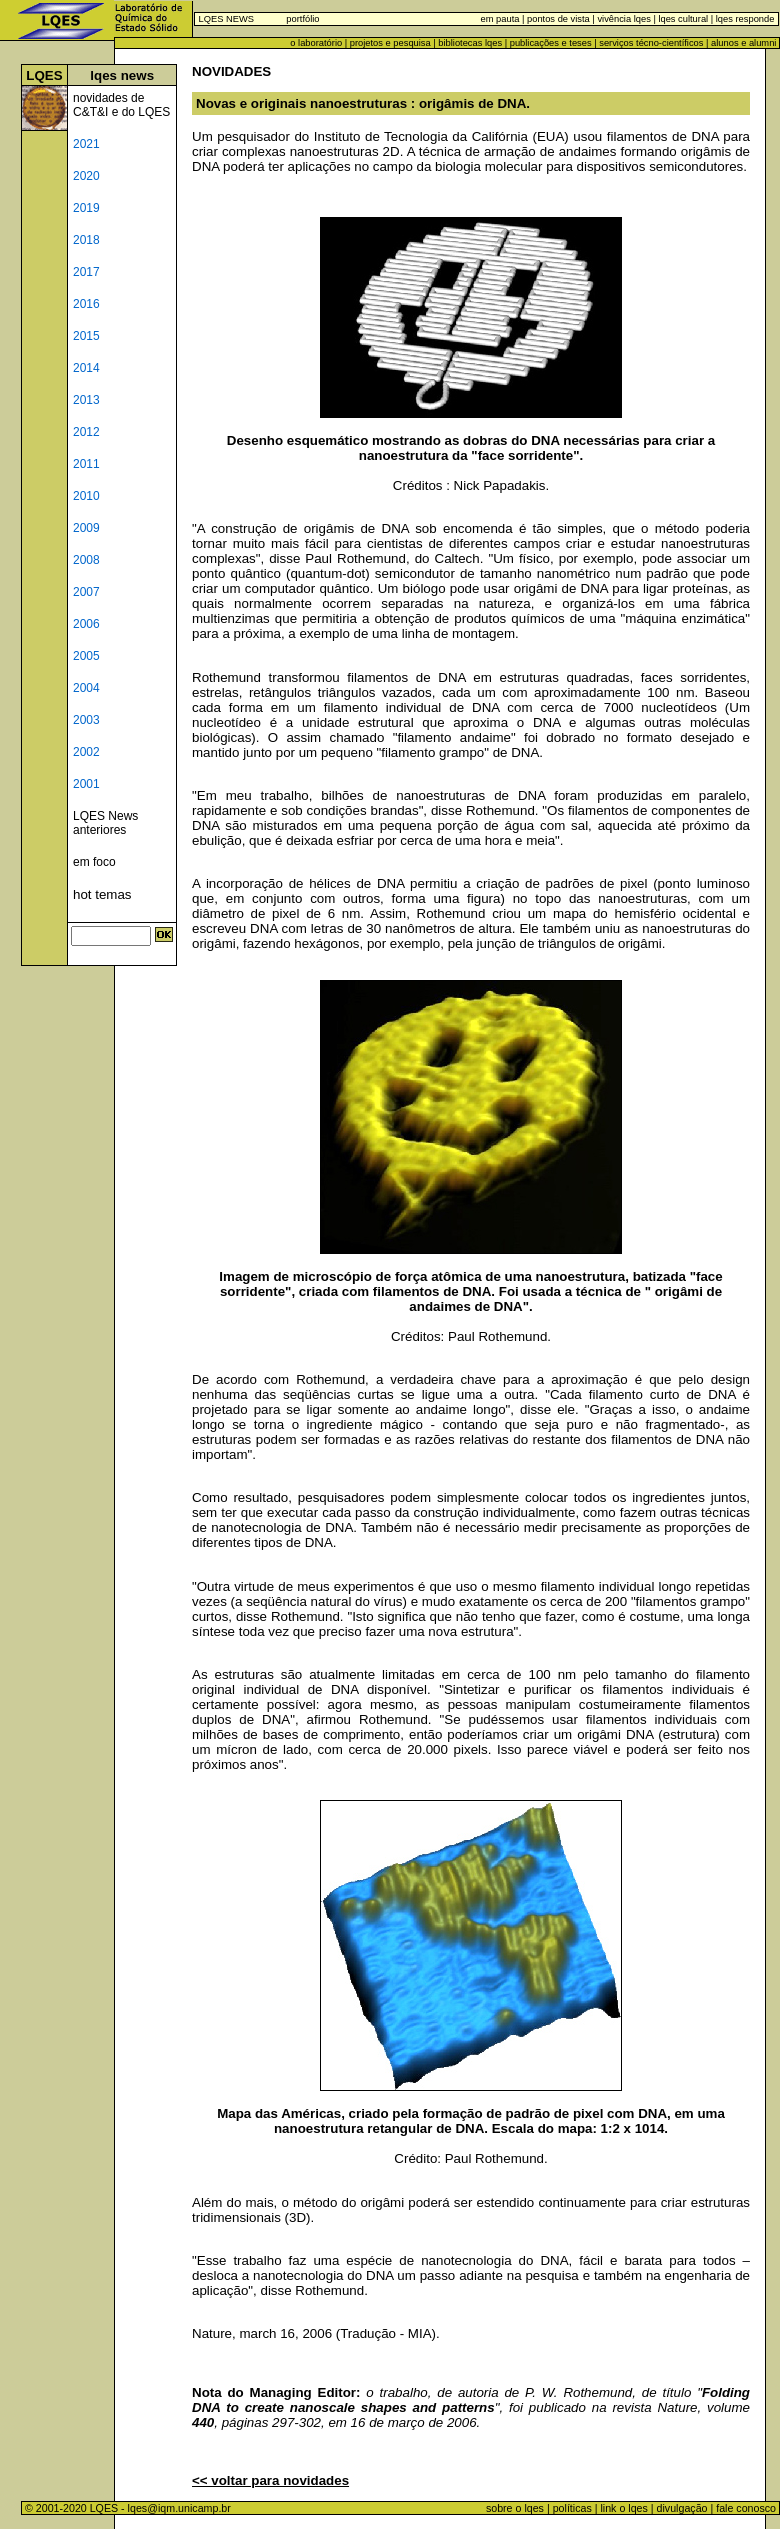 Image resolution: width=780 pixels, height=2529 pixels. Describe the element at coordinates (86, 496) in the screenshot. I see `2010` at that location.